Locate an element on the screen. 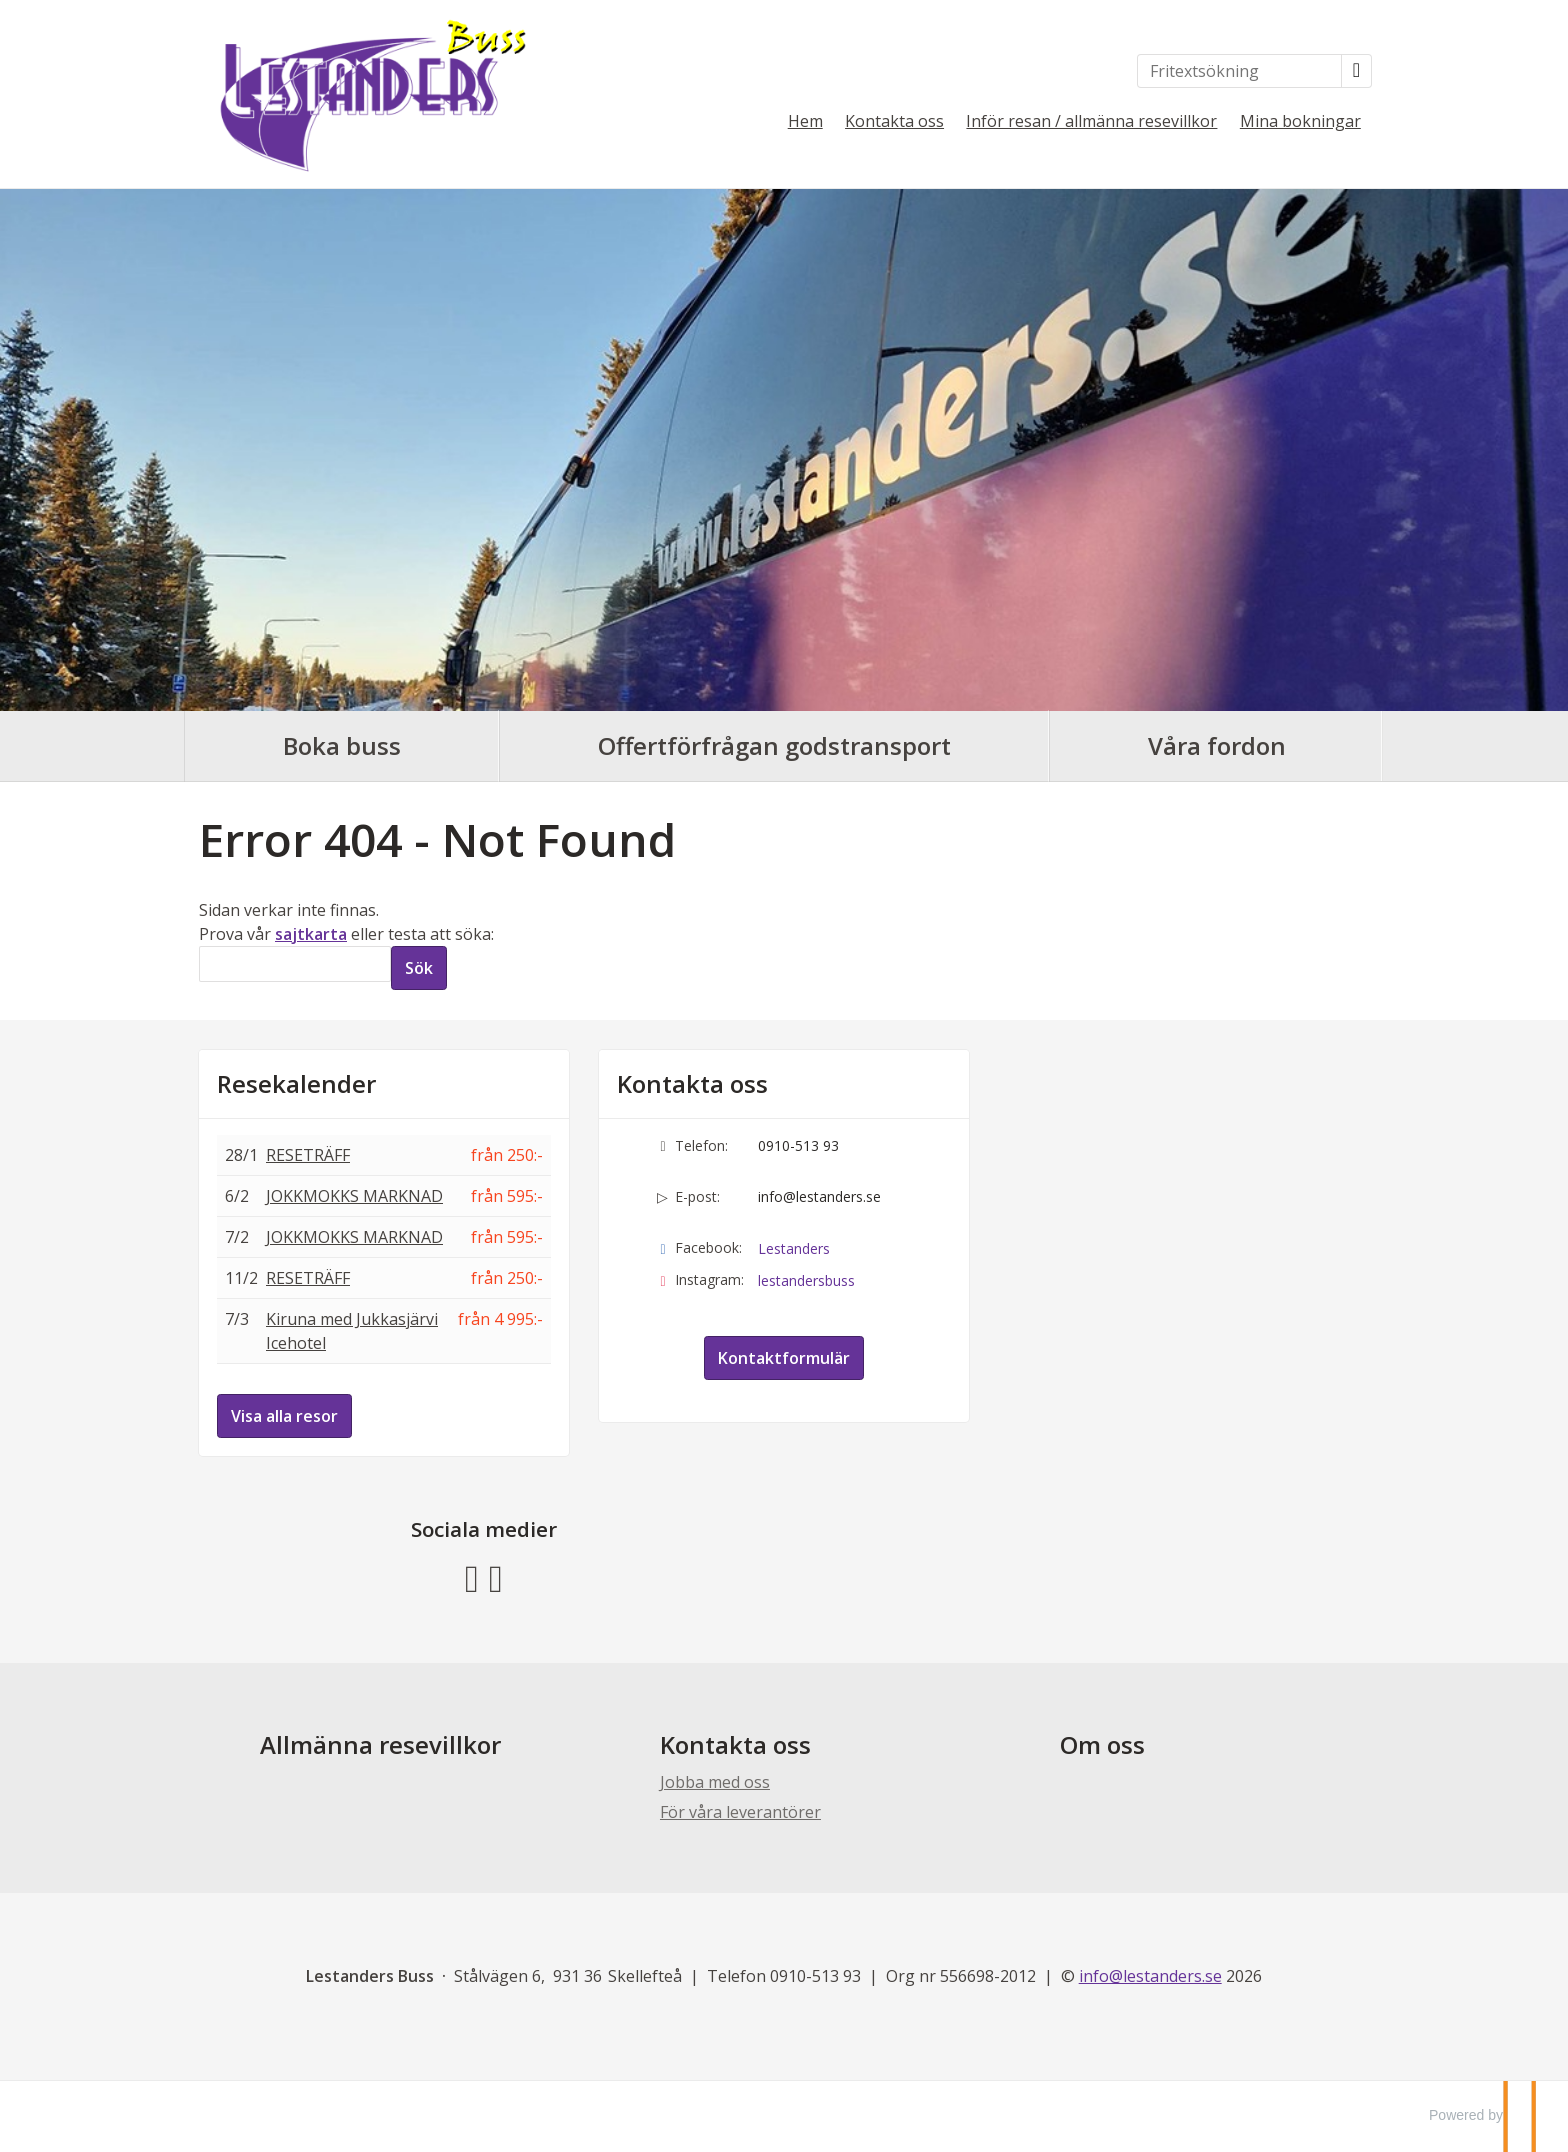 This screenshot has width=1568, height=2152. Allmänna resevillkor is located at coordinates (380, 1744).